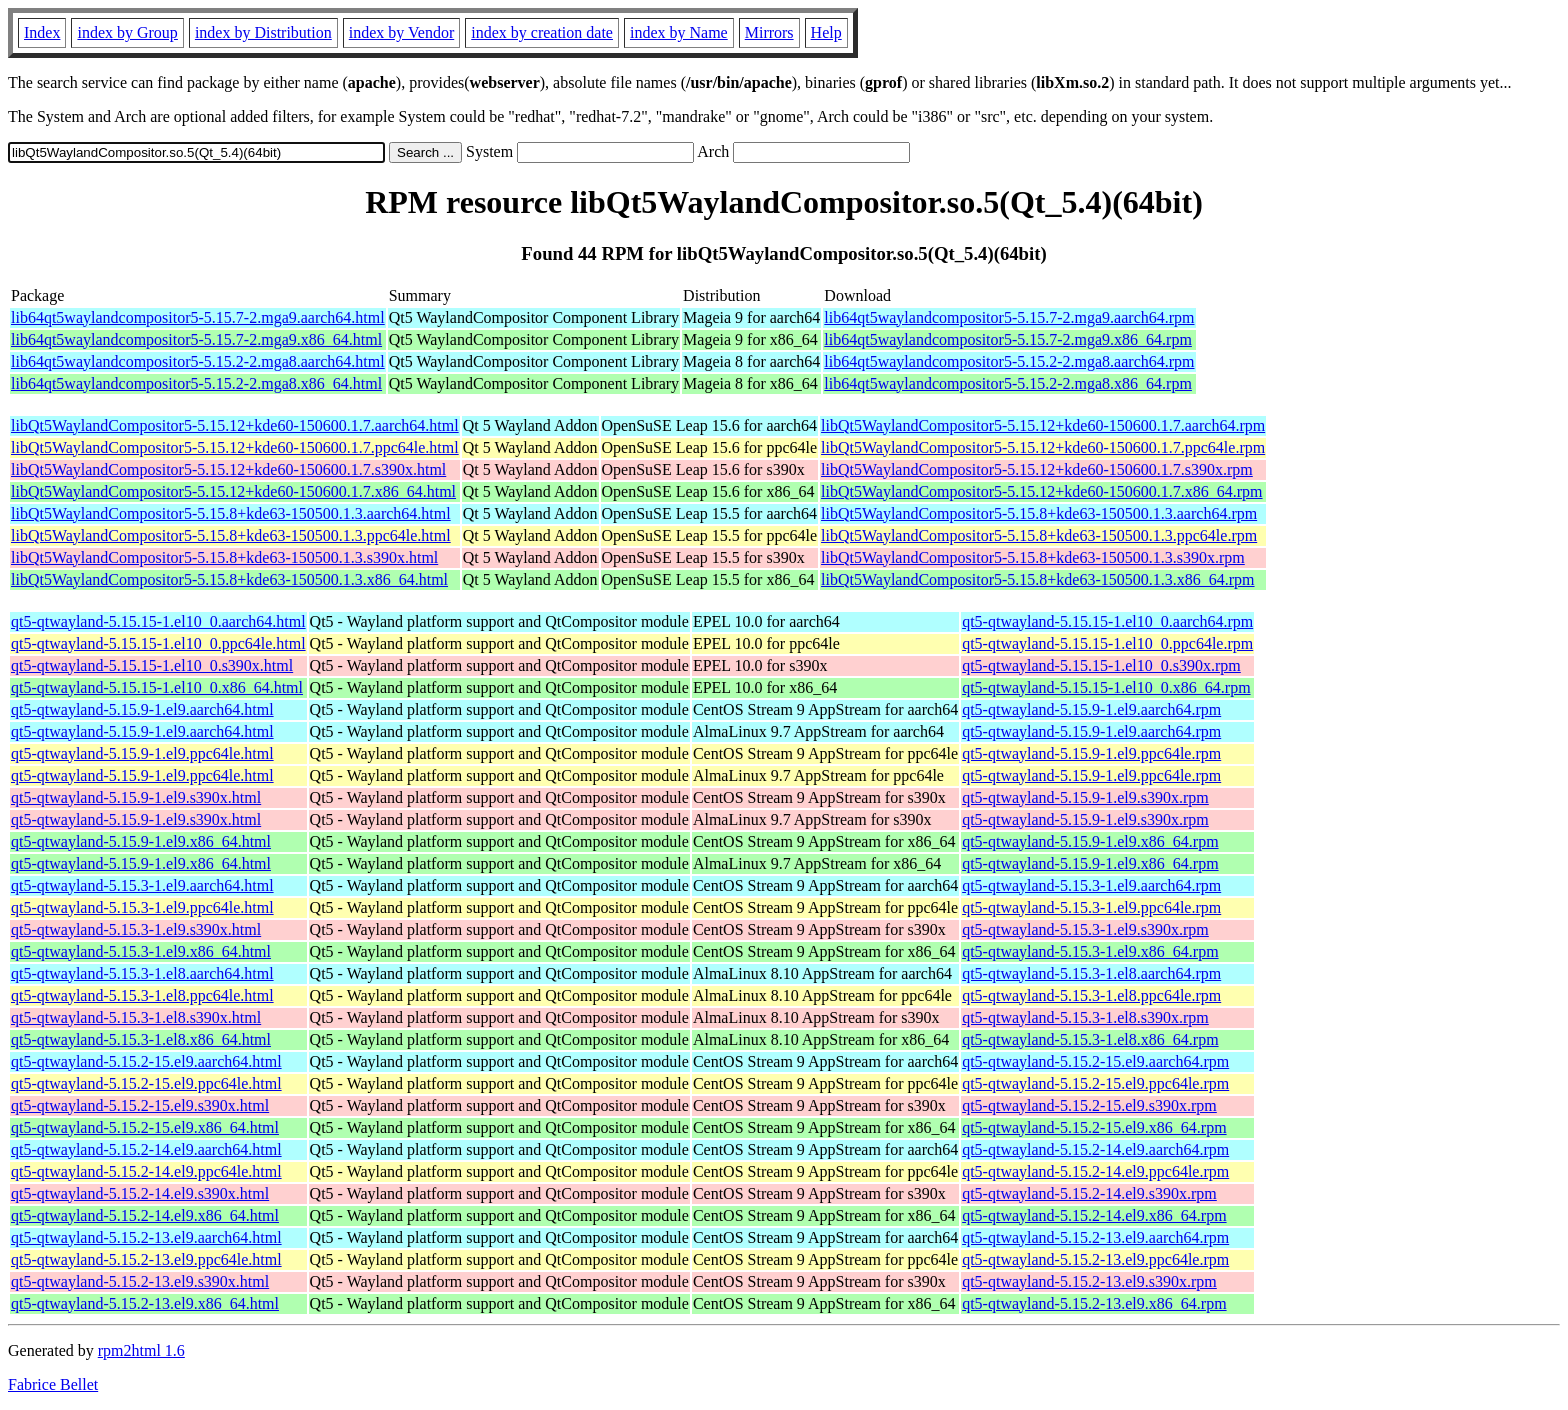 The width and height of the screenshot is (1568, 1410). Describe the element at coordinates (146, 1149) in the screenshot. I see `qt5-qtwayland-5.15.2-14.el9.aarch64.html` at that location.